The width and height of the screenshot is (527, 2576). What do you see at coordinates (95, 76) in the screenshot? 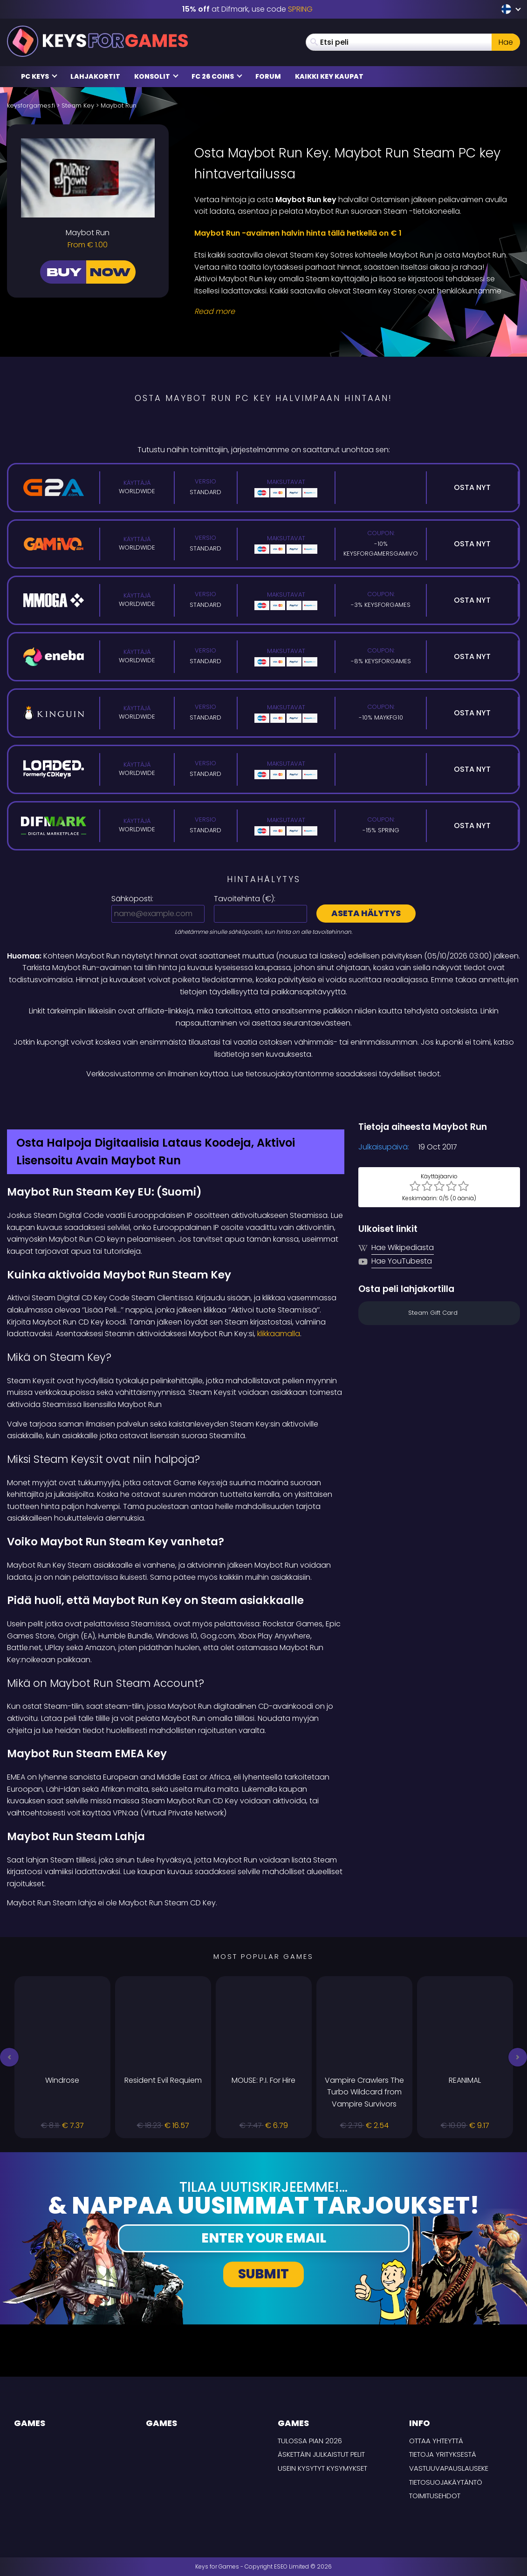
I see `Lahjakortit` at bounding box center [95, 76].